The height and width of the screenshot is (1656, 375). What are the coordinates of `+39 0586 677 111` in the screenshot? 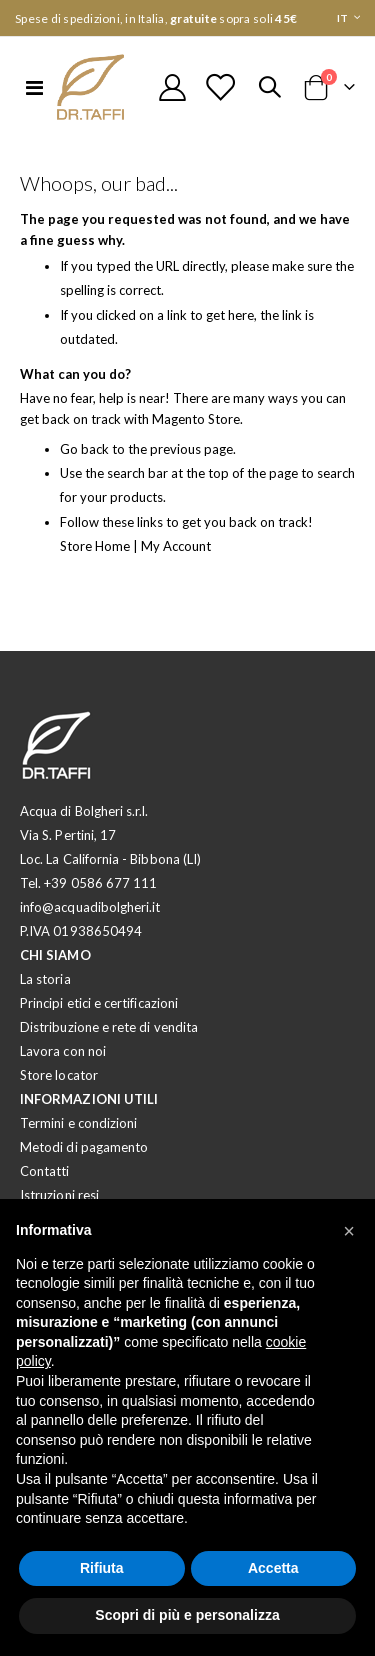 It's located at (100, 883).